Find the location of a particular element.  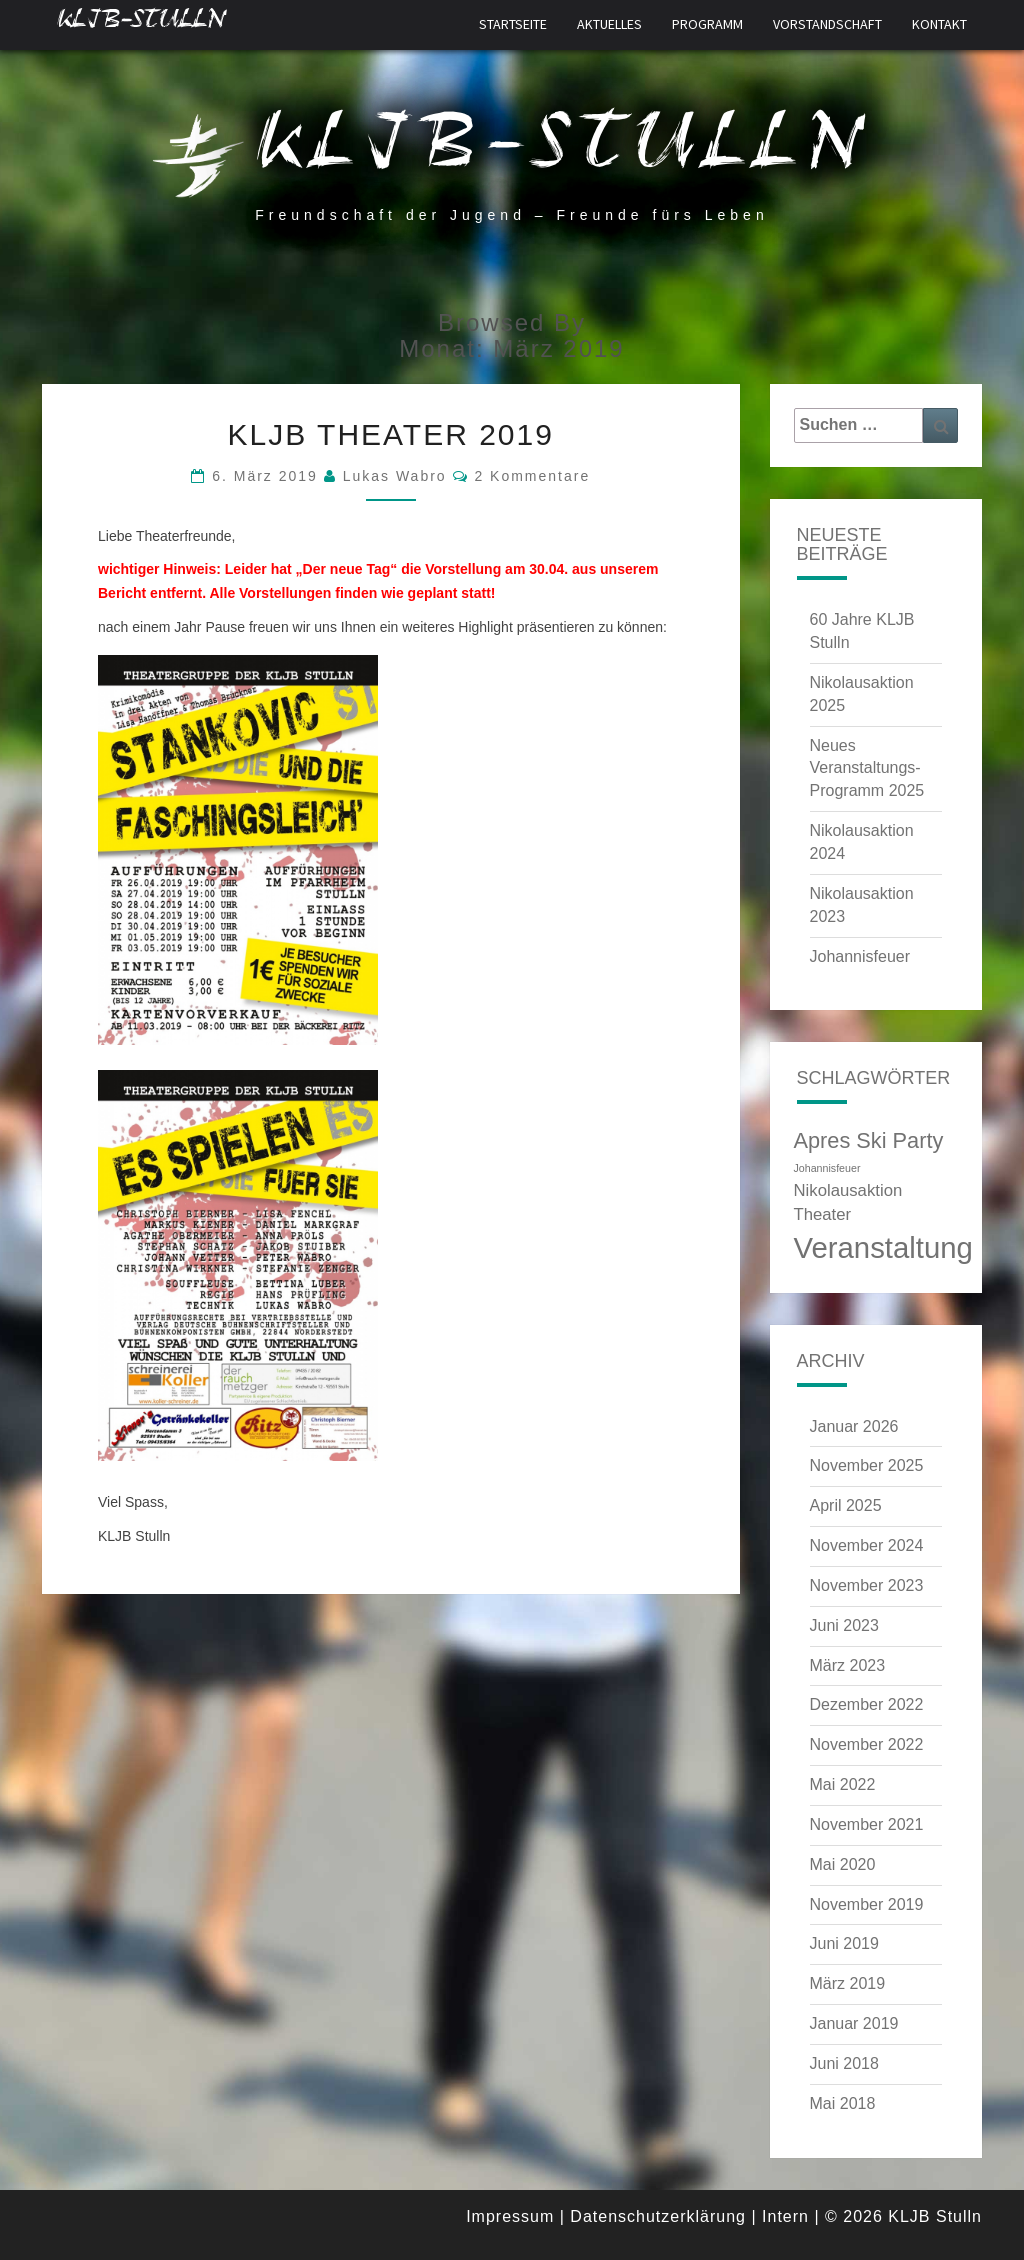

KLJB Theater 2019 is located at coordinates (391, 434).